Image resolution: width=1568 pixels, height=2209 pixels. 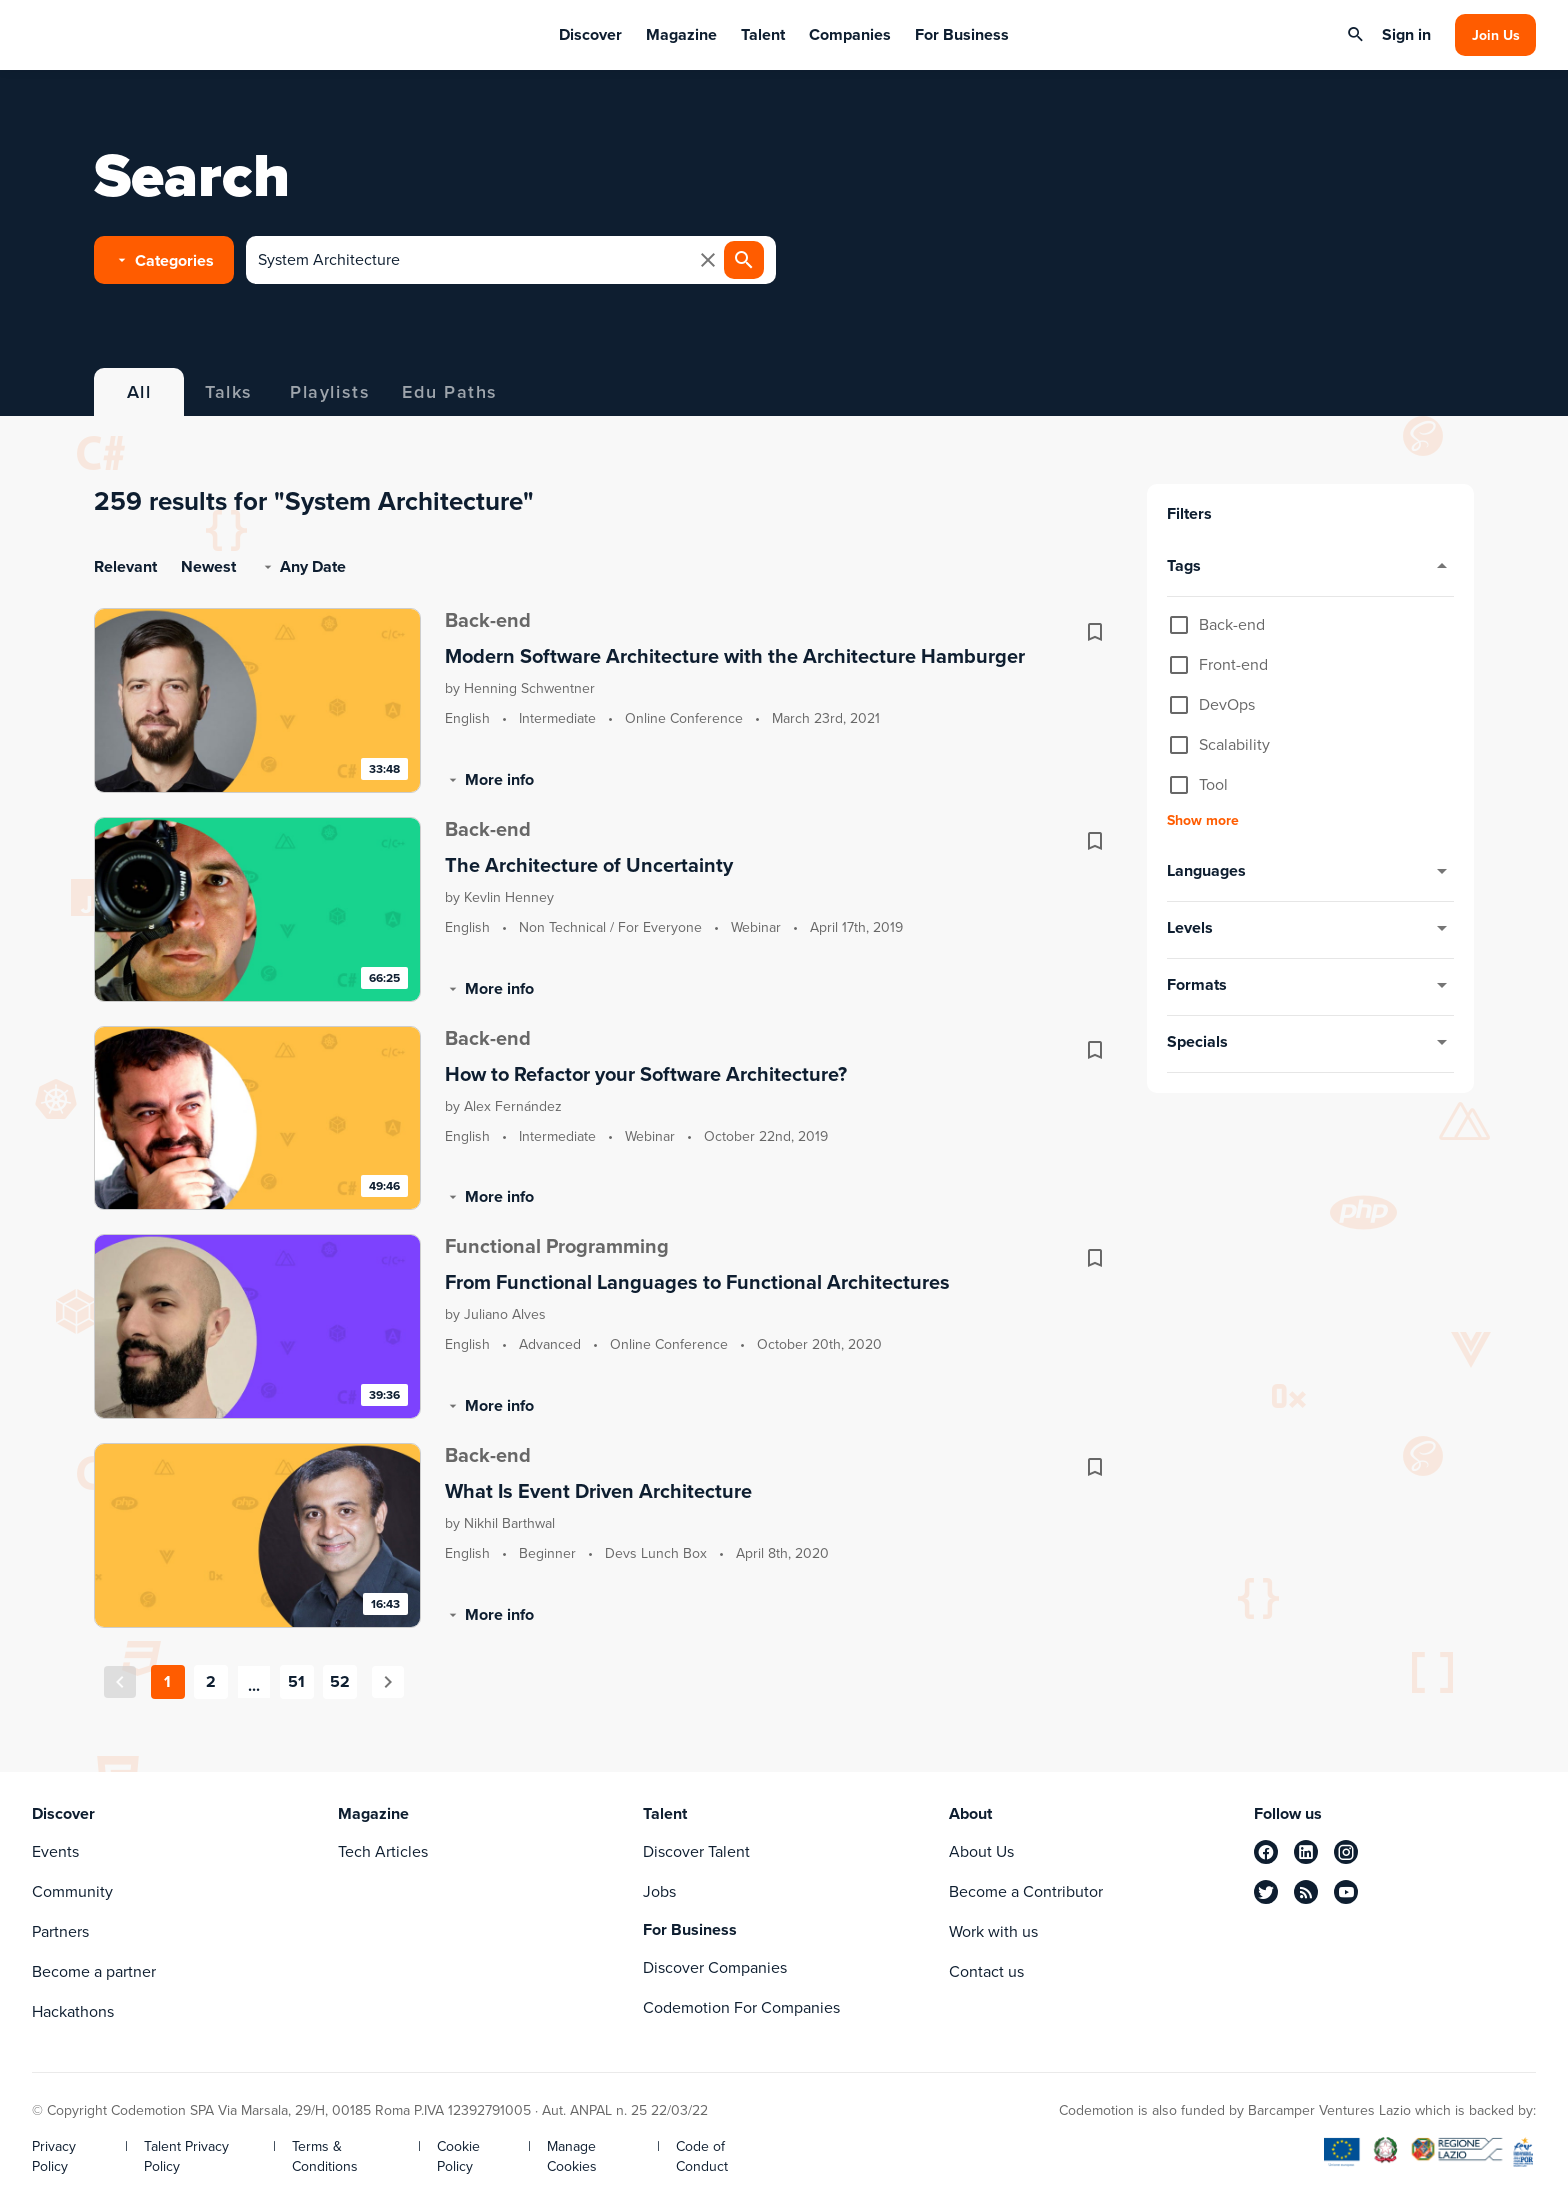 I want to click on formats, so click(x=1310, y=986).